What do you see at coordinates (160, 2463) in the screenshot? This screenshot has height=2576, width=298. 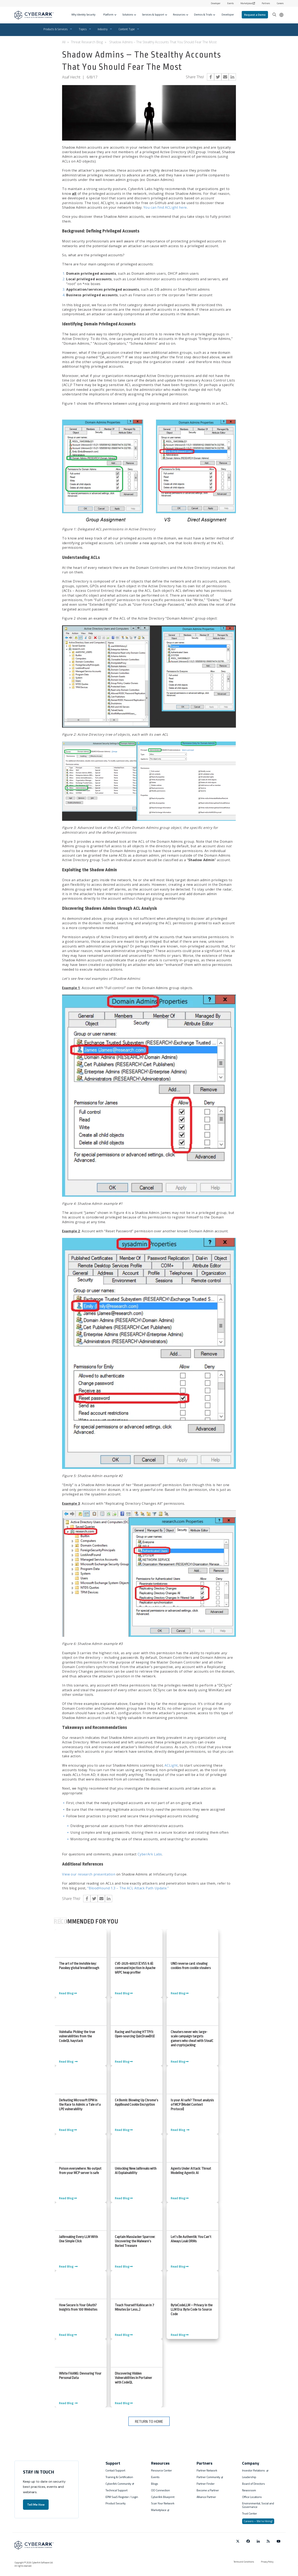 I see `Resources` at bounding box center [160, 2463].